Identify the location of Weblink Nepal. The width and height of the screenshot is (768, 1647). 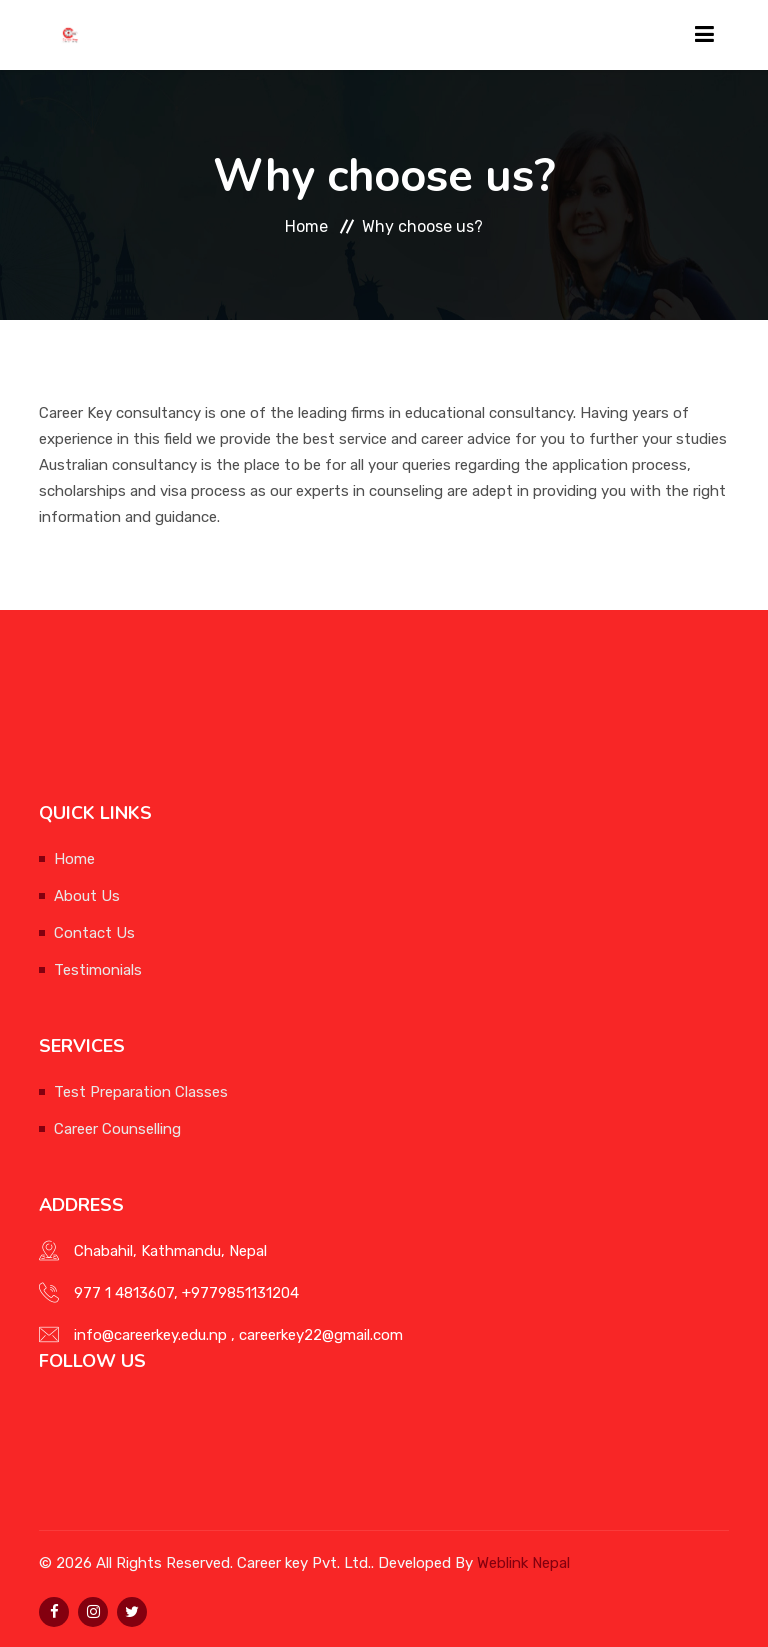
(523, 1563).